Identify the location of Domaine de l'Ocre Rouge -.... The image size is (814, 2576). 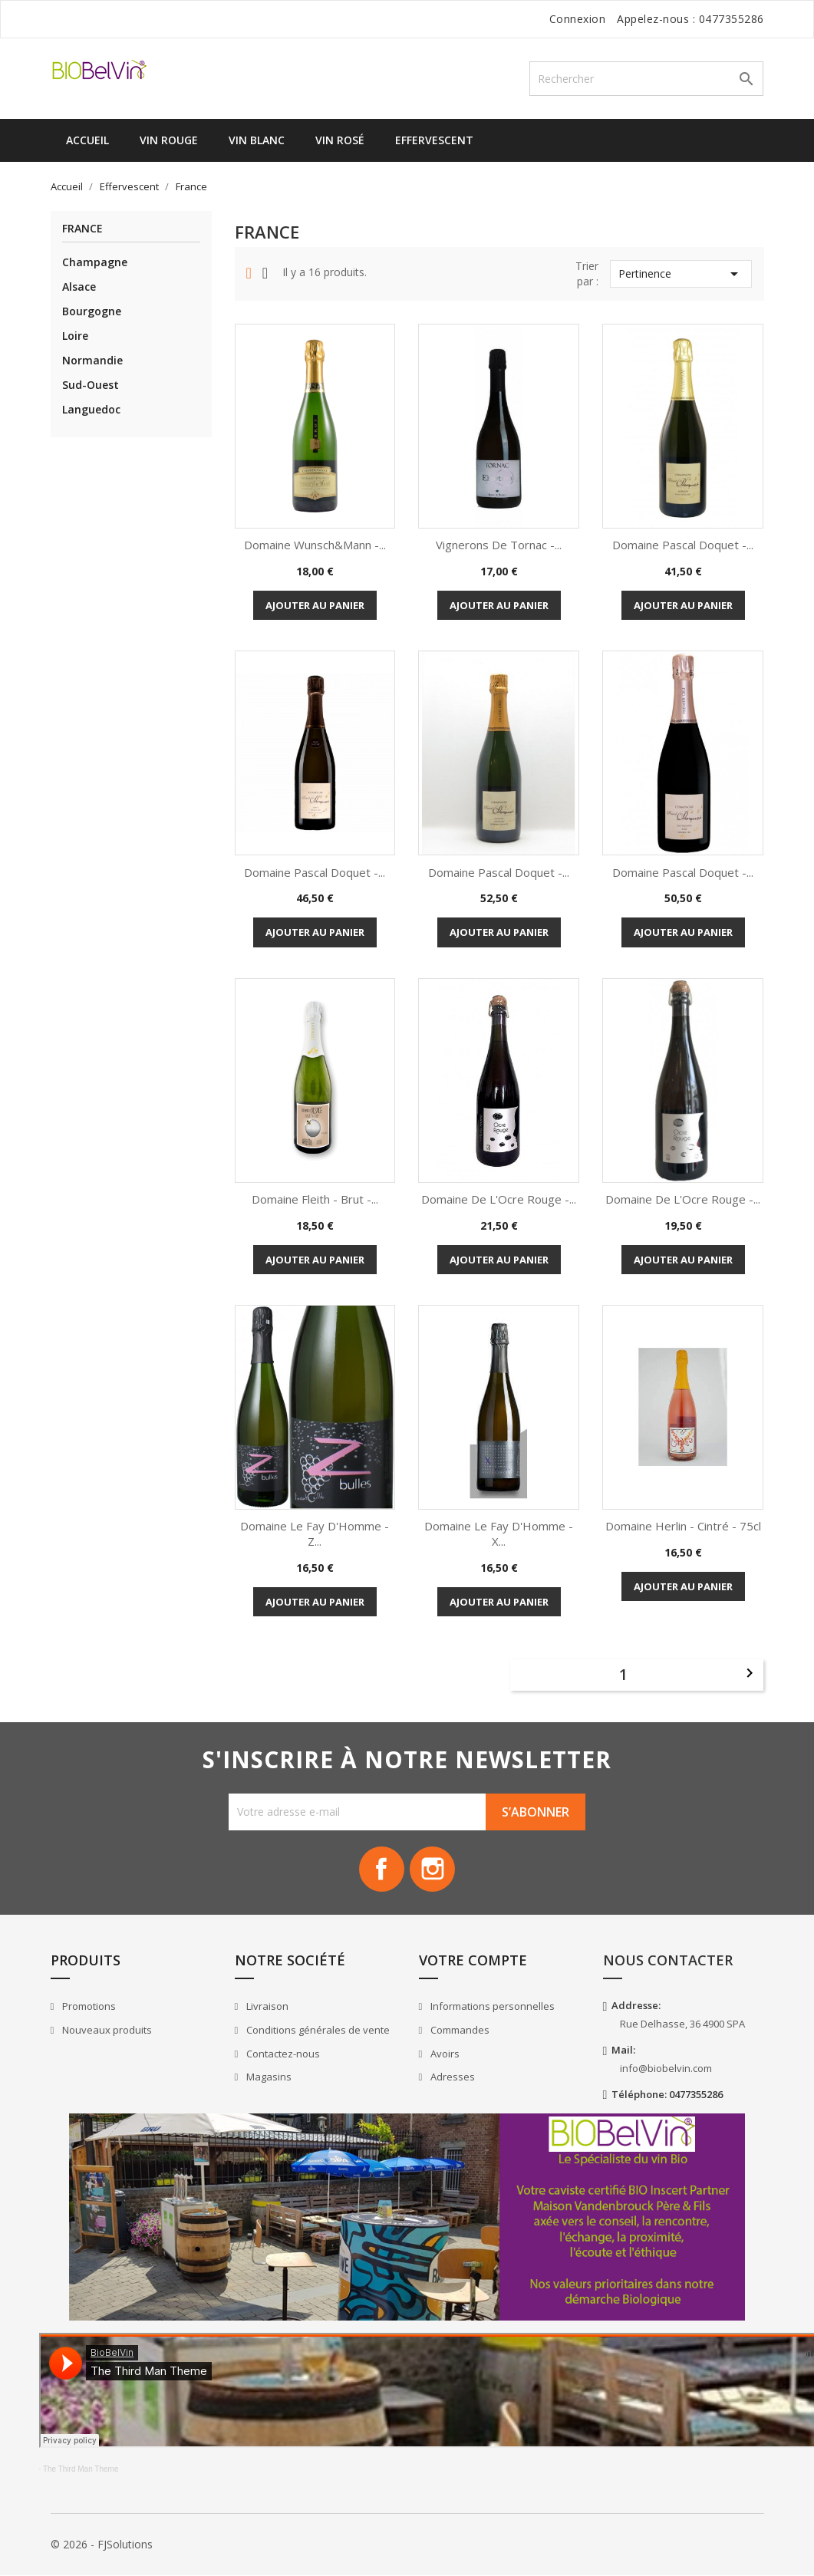
(498, 1199).